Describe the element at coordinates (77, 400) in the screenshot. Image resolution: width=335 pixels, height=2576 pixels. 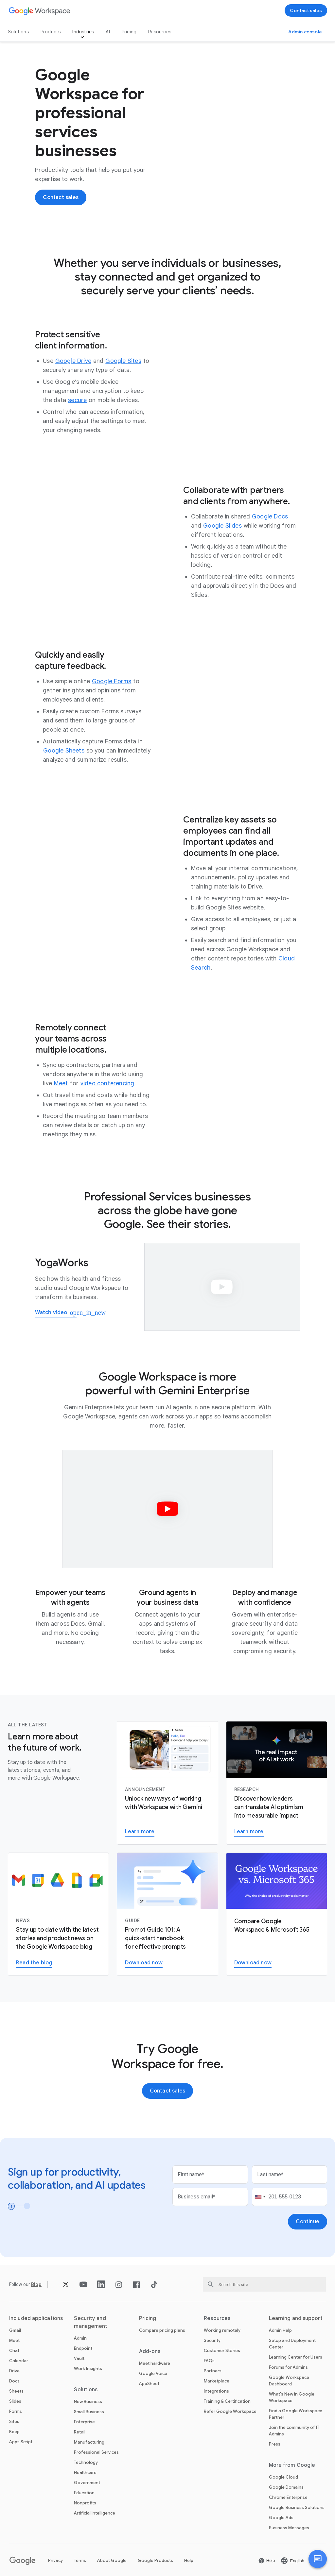
I see `[Open the secure page]` at that location.